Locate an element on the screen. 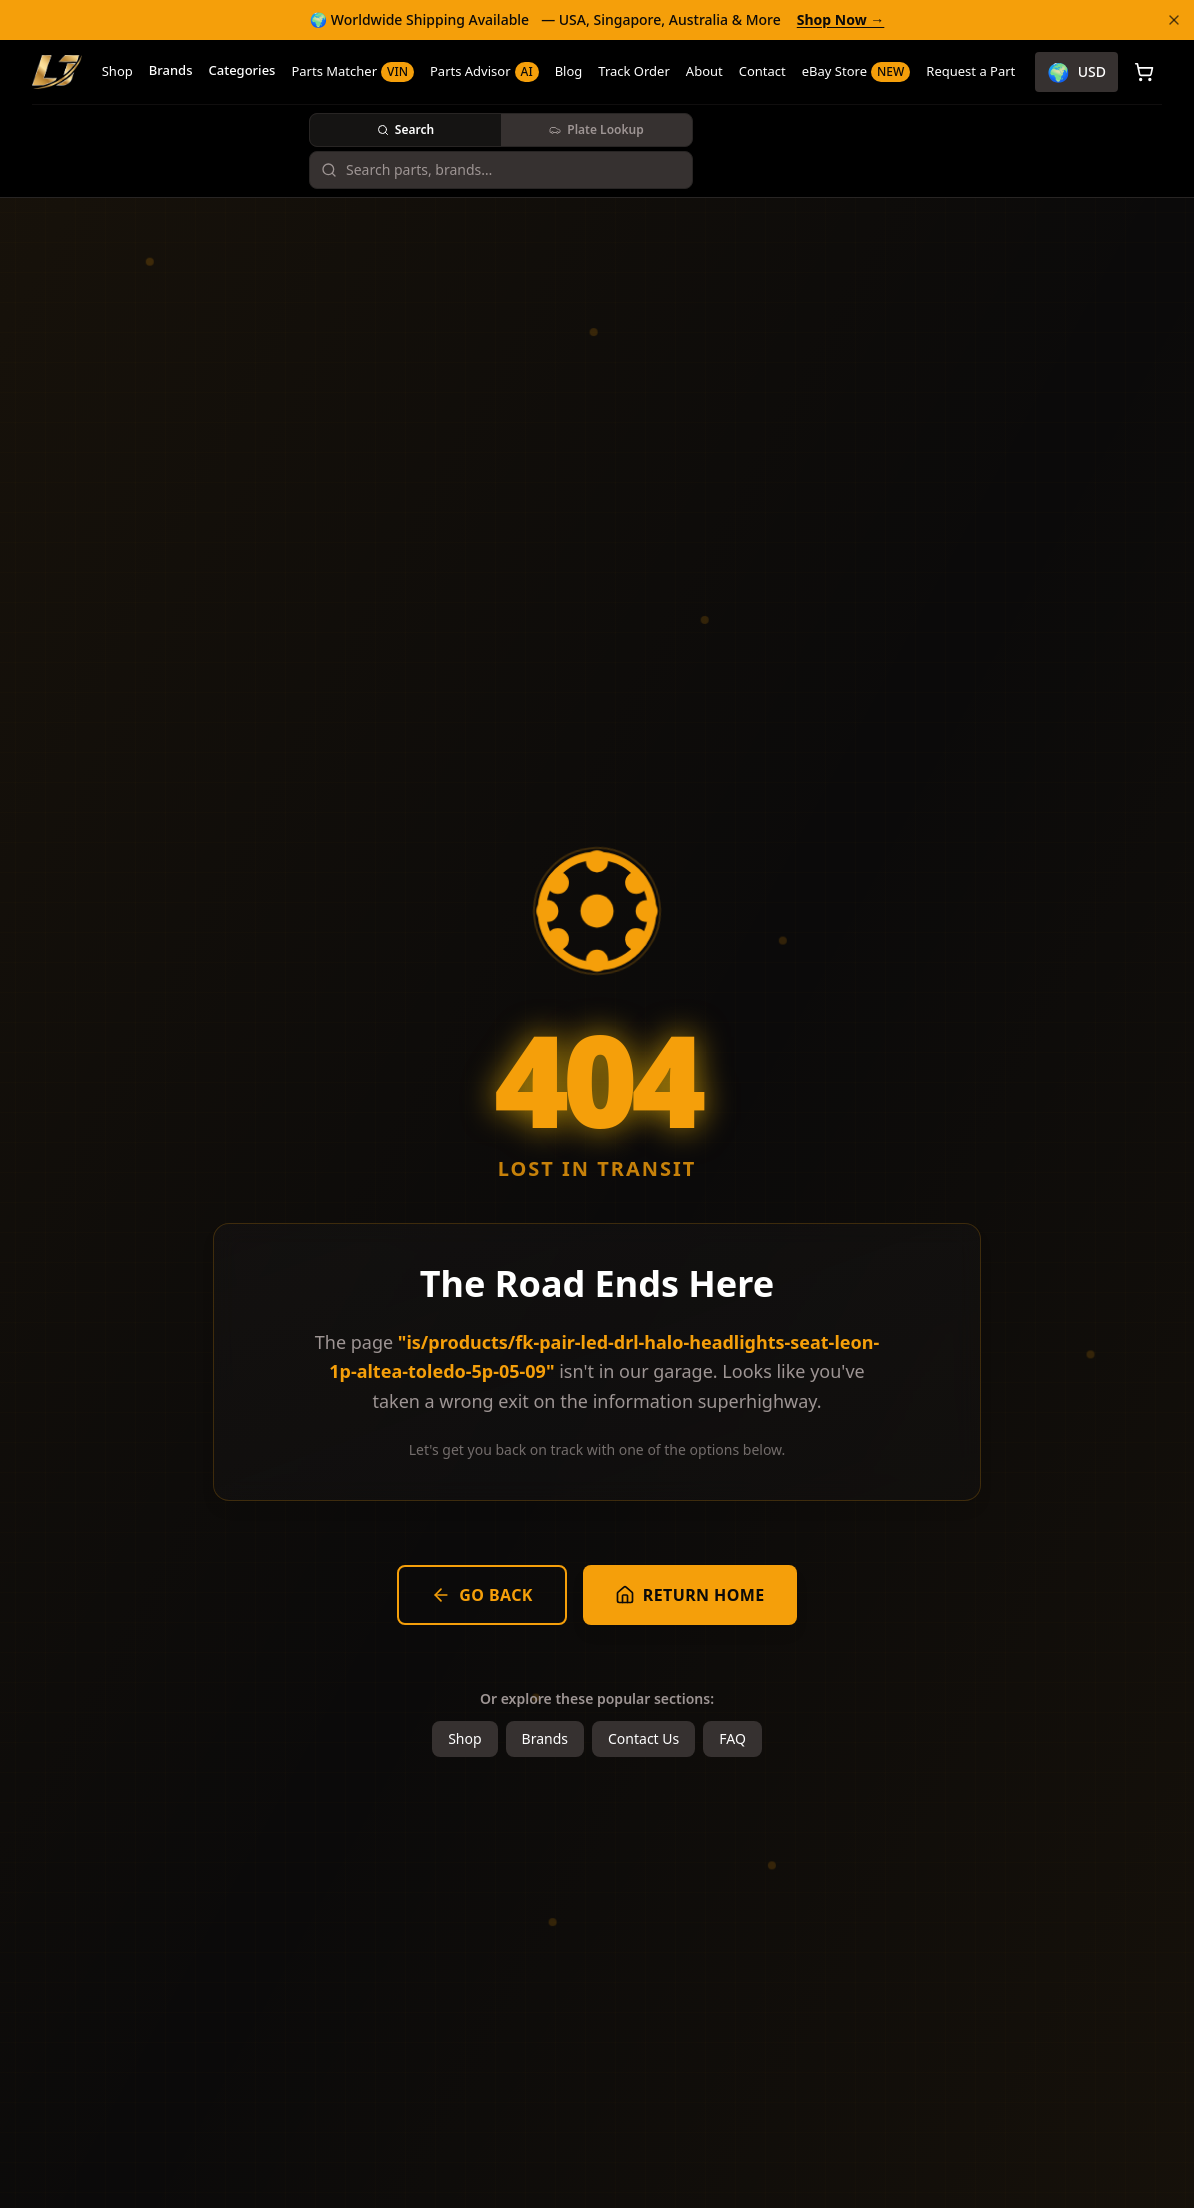  Go Back is located at coordinates (482, 1595).